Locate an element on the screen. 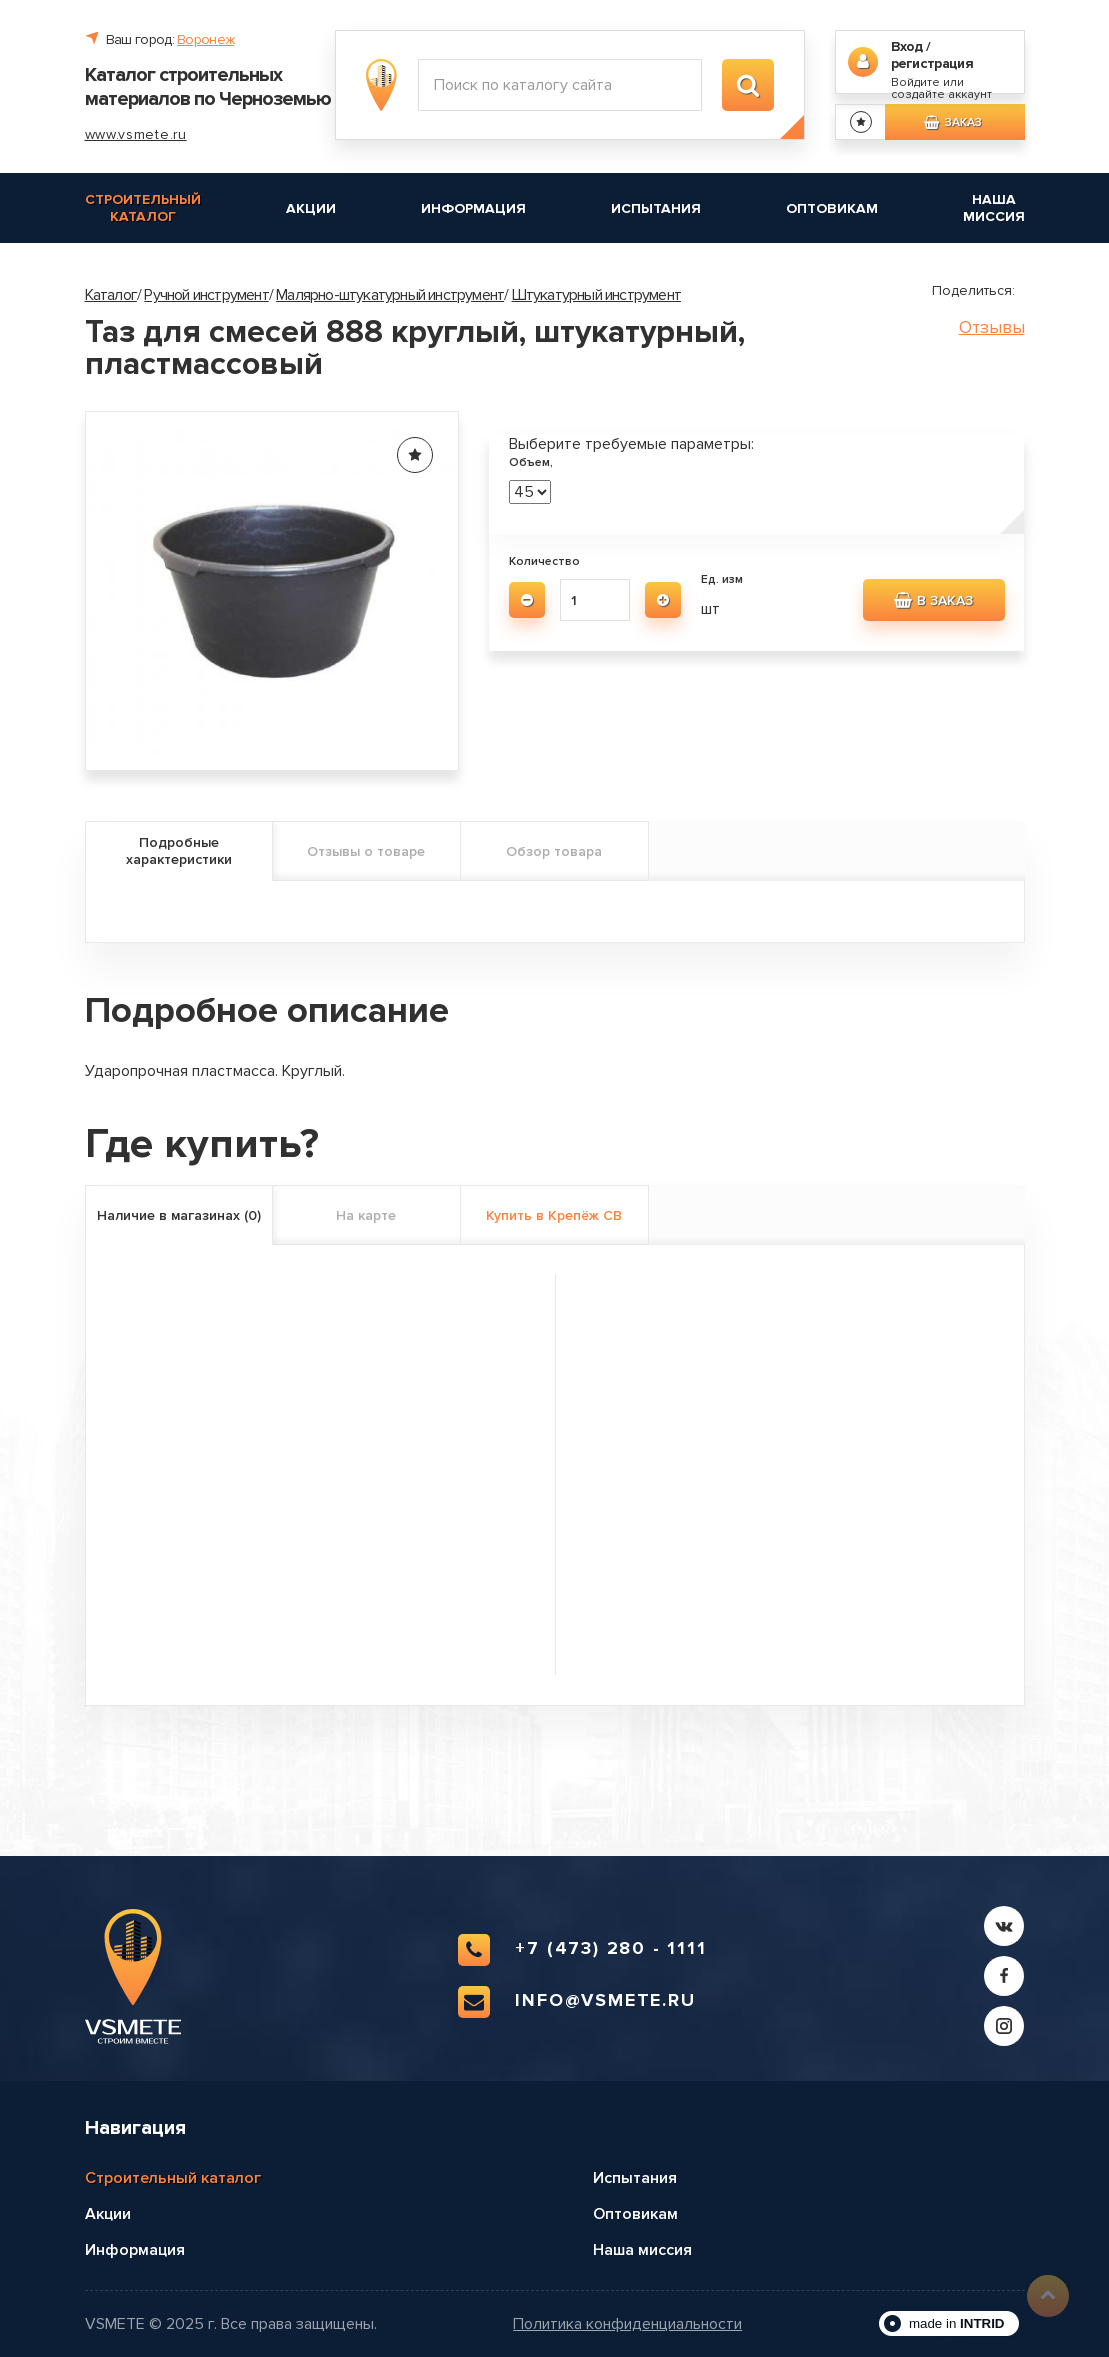 This screenshot has width=1109, height=2357. На карте is located at coordinates (366, 1215).